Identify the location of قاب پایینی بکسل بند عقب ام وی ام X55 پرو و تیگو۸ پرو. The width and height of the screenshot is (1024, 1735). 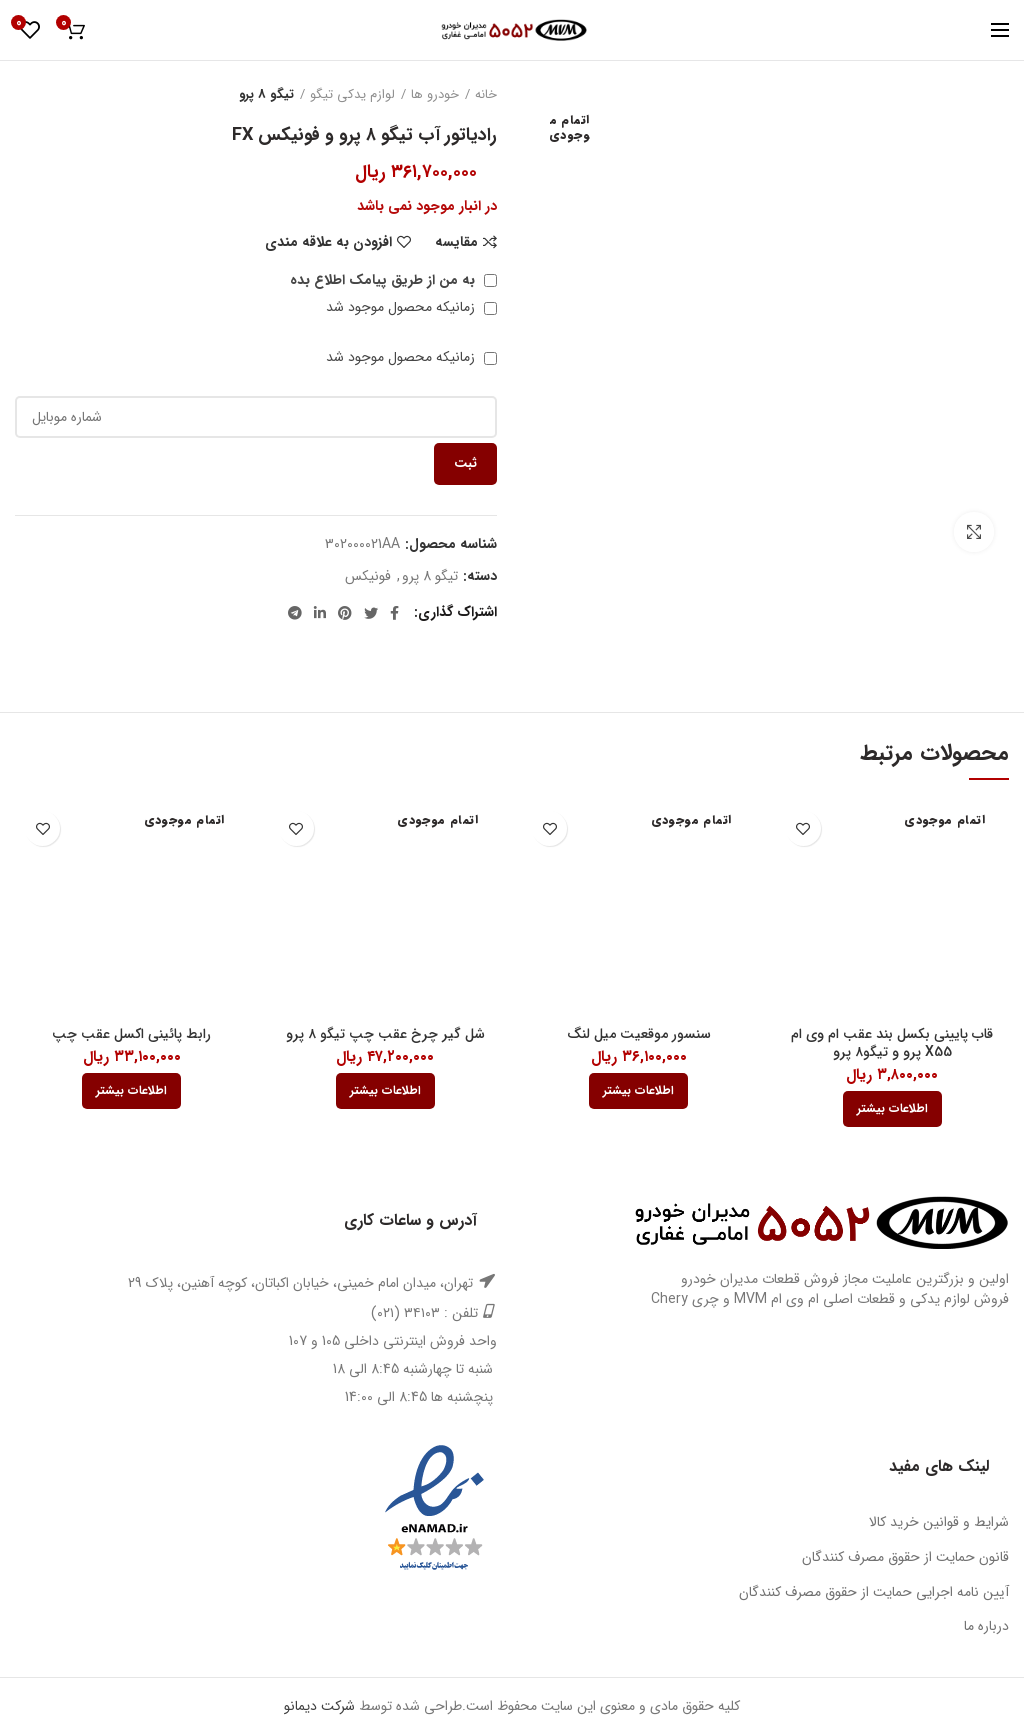
(892, 1043).